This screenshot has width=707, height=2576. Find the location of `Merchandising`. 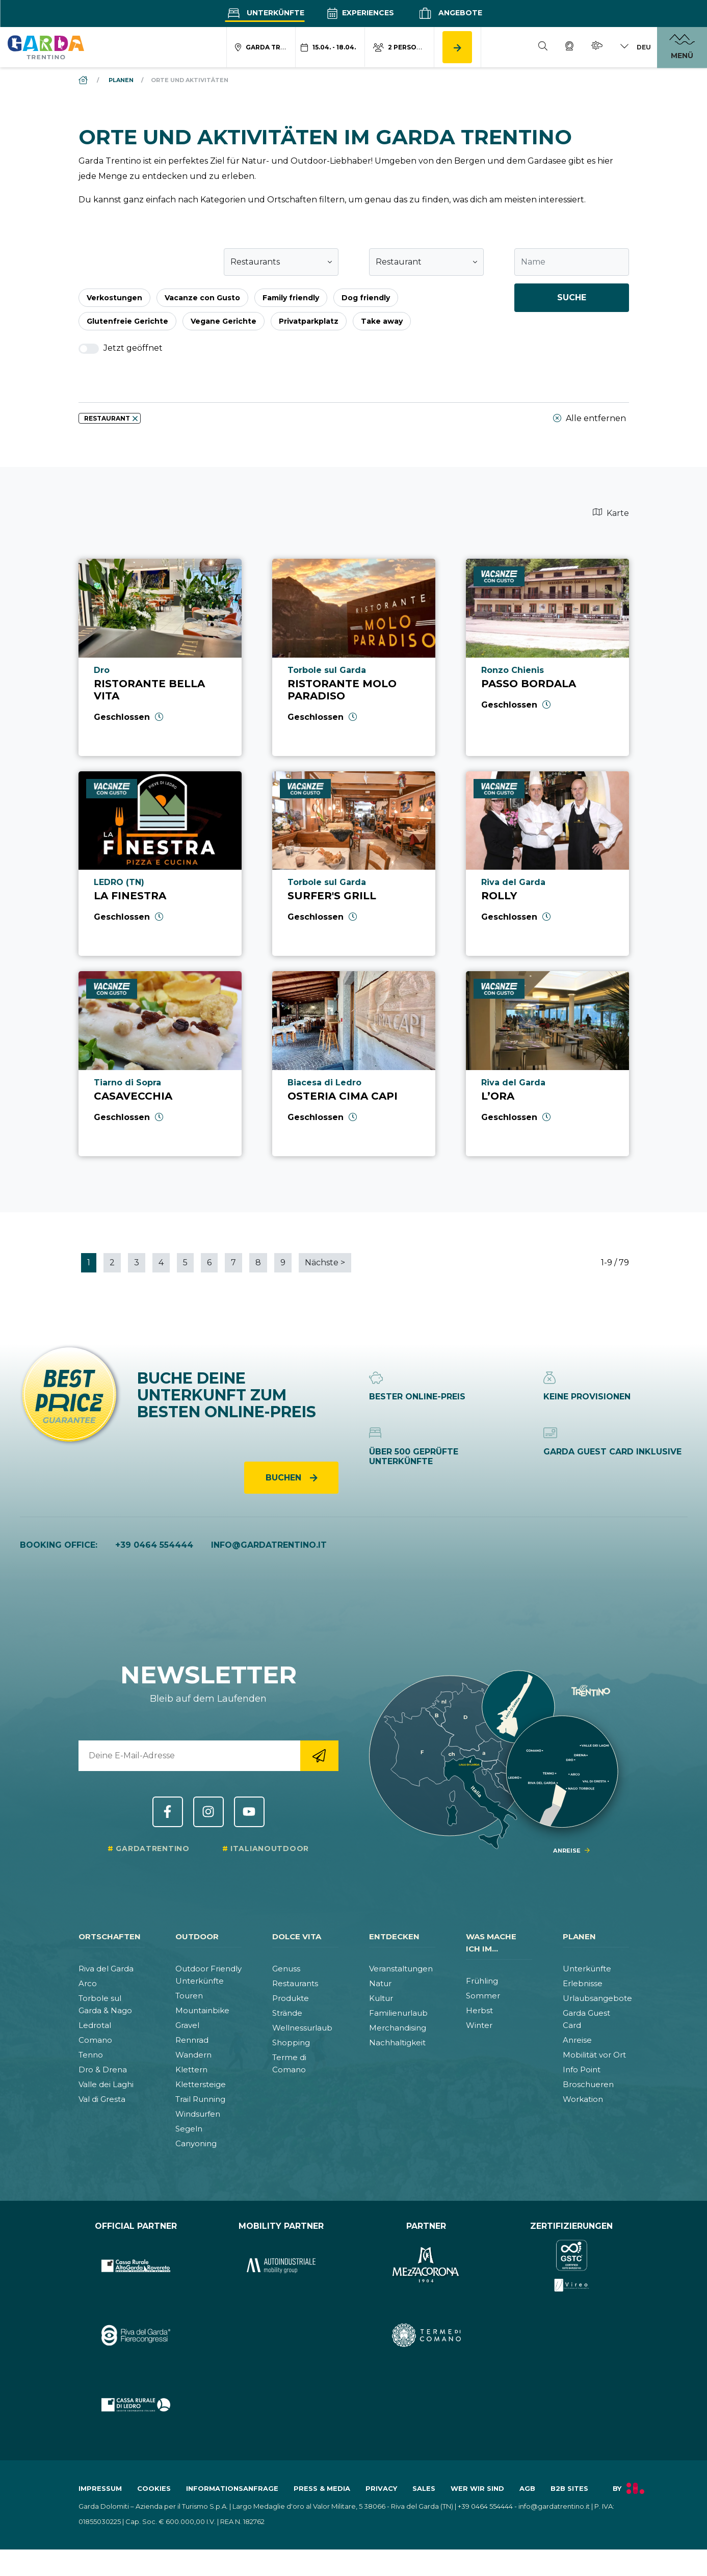

Merchandising is located at coordinates (397, 2028).